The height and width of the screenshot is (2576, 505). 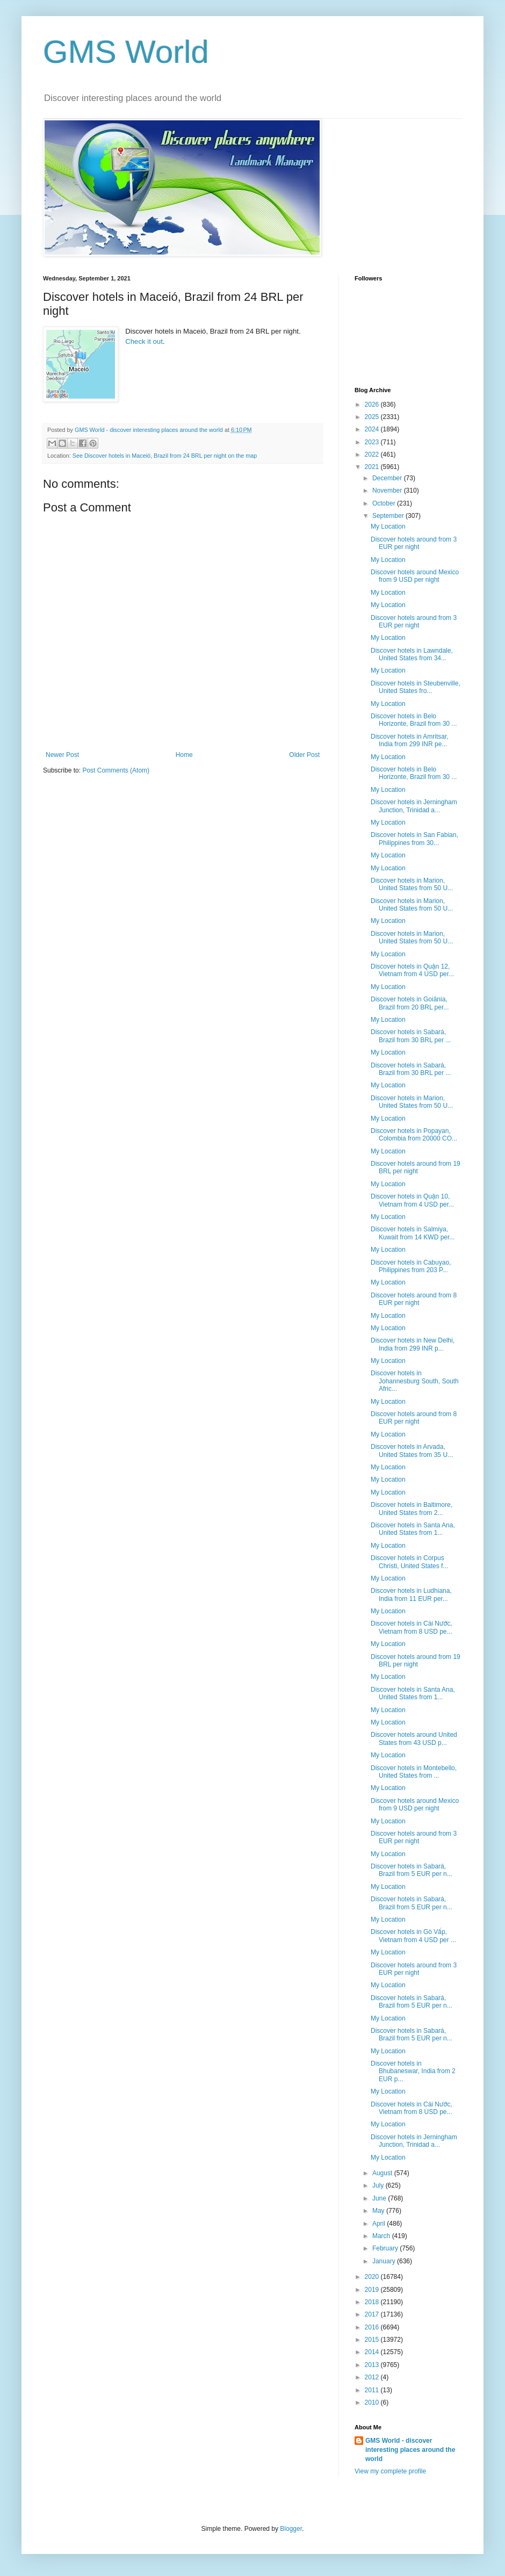 I want to click on GMS World - discover interesting places around the world, so click(x=410, y=2450).